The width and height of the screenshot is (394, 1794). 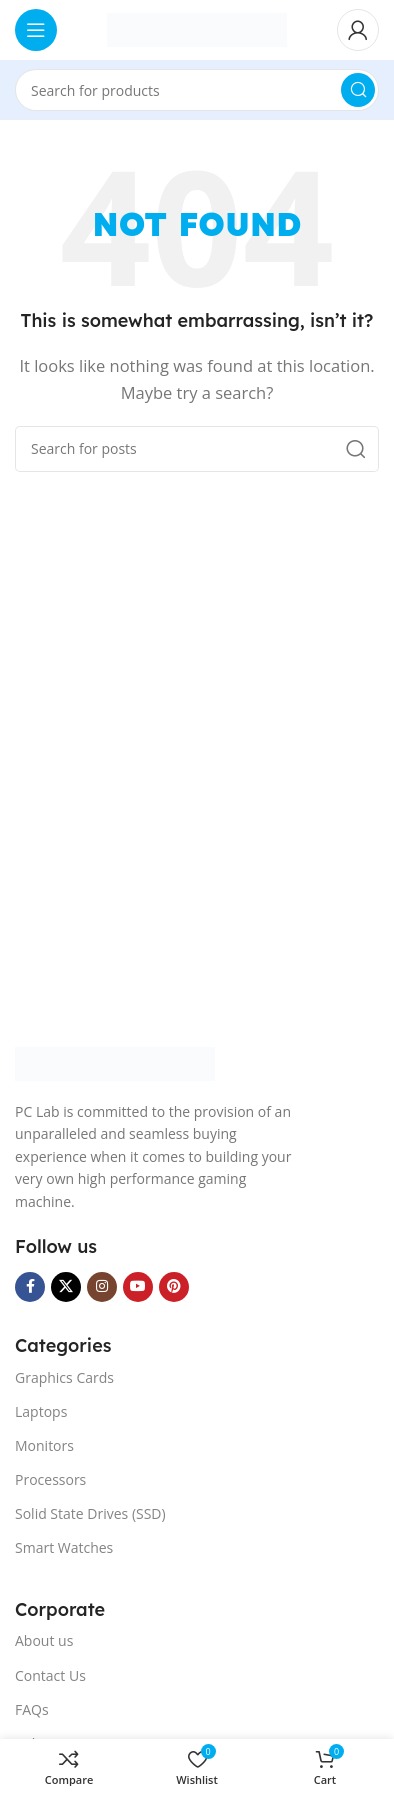 I want to click on Smart Watches, so click(x=64, y=1547).